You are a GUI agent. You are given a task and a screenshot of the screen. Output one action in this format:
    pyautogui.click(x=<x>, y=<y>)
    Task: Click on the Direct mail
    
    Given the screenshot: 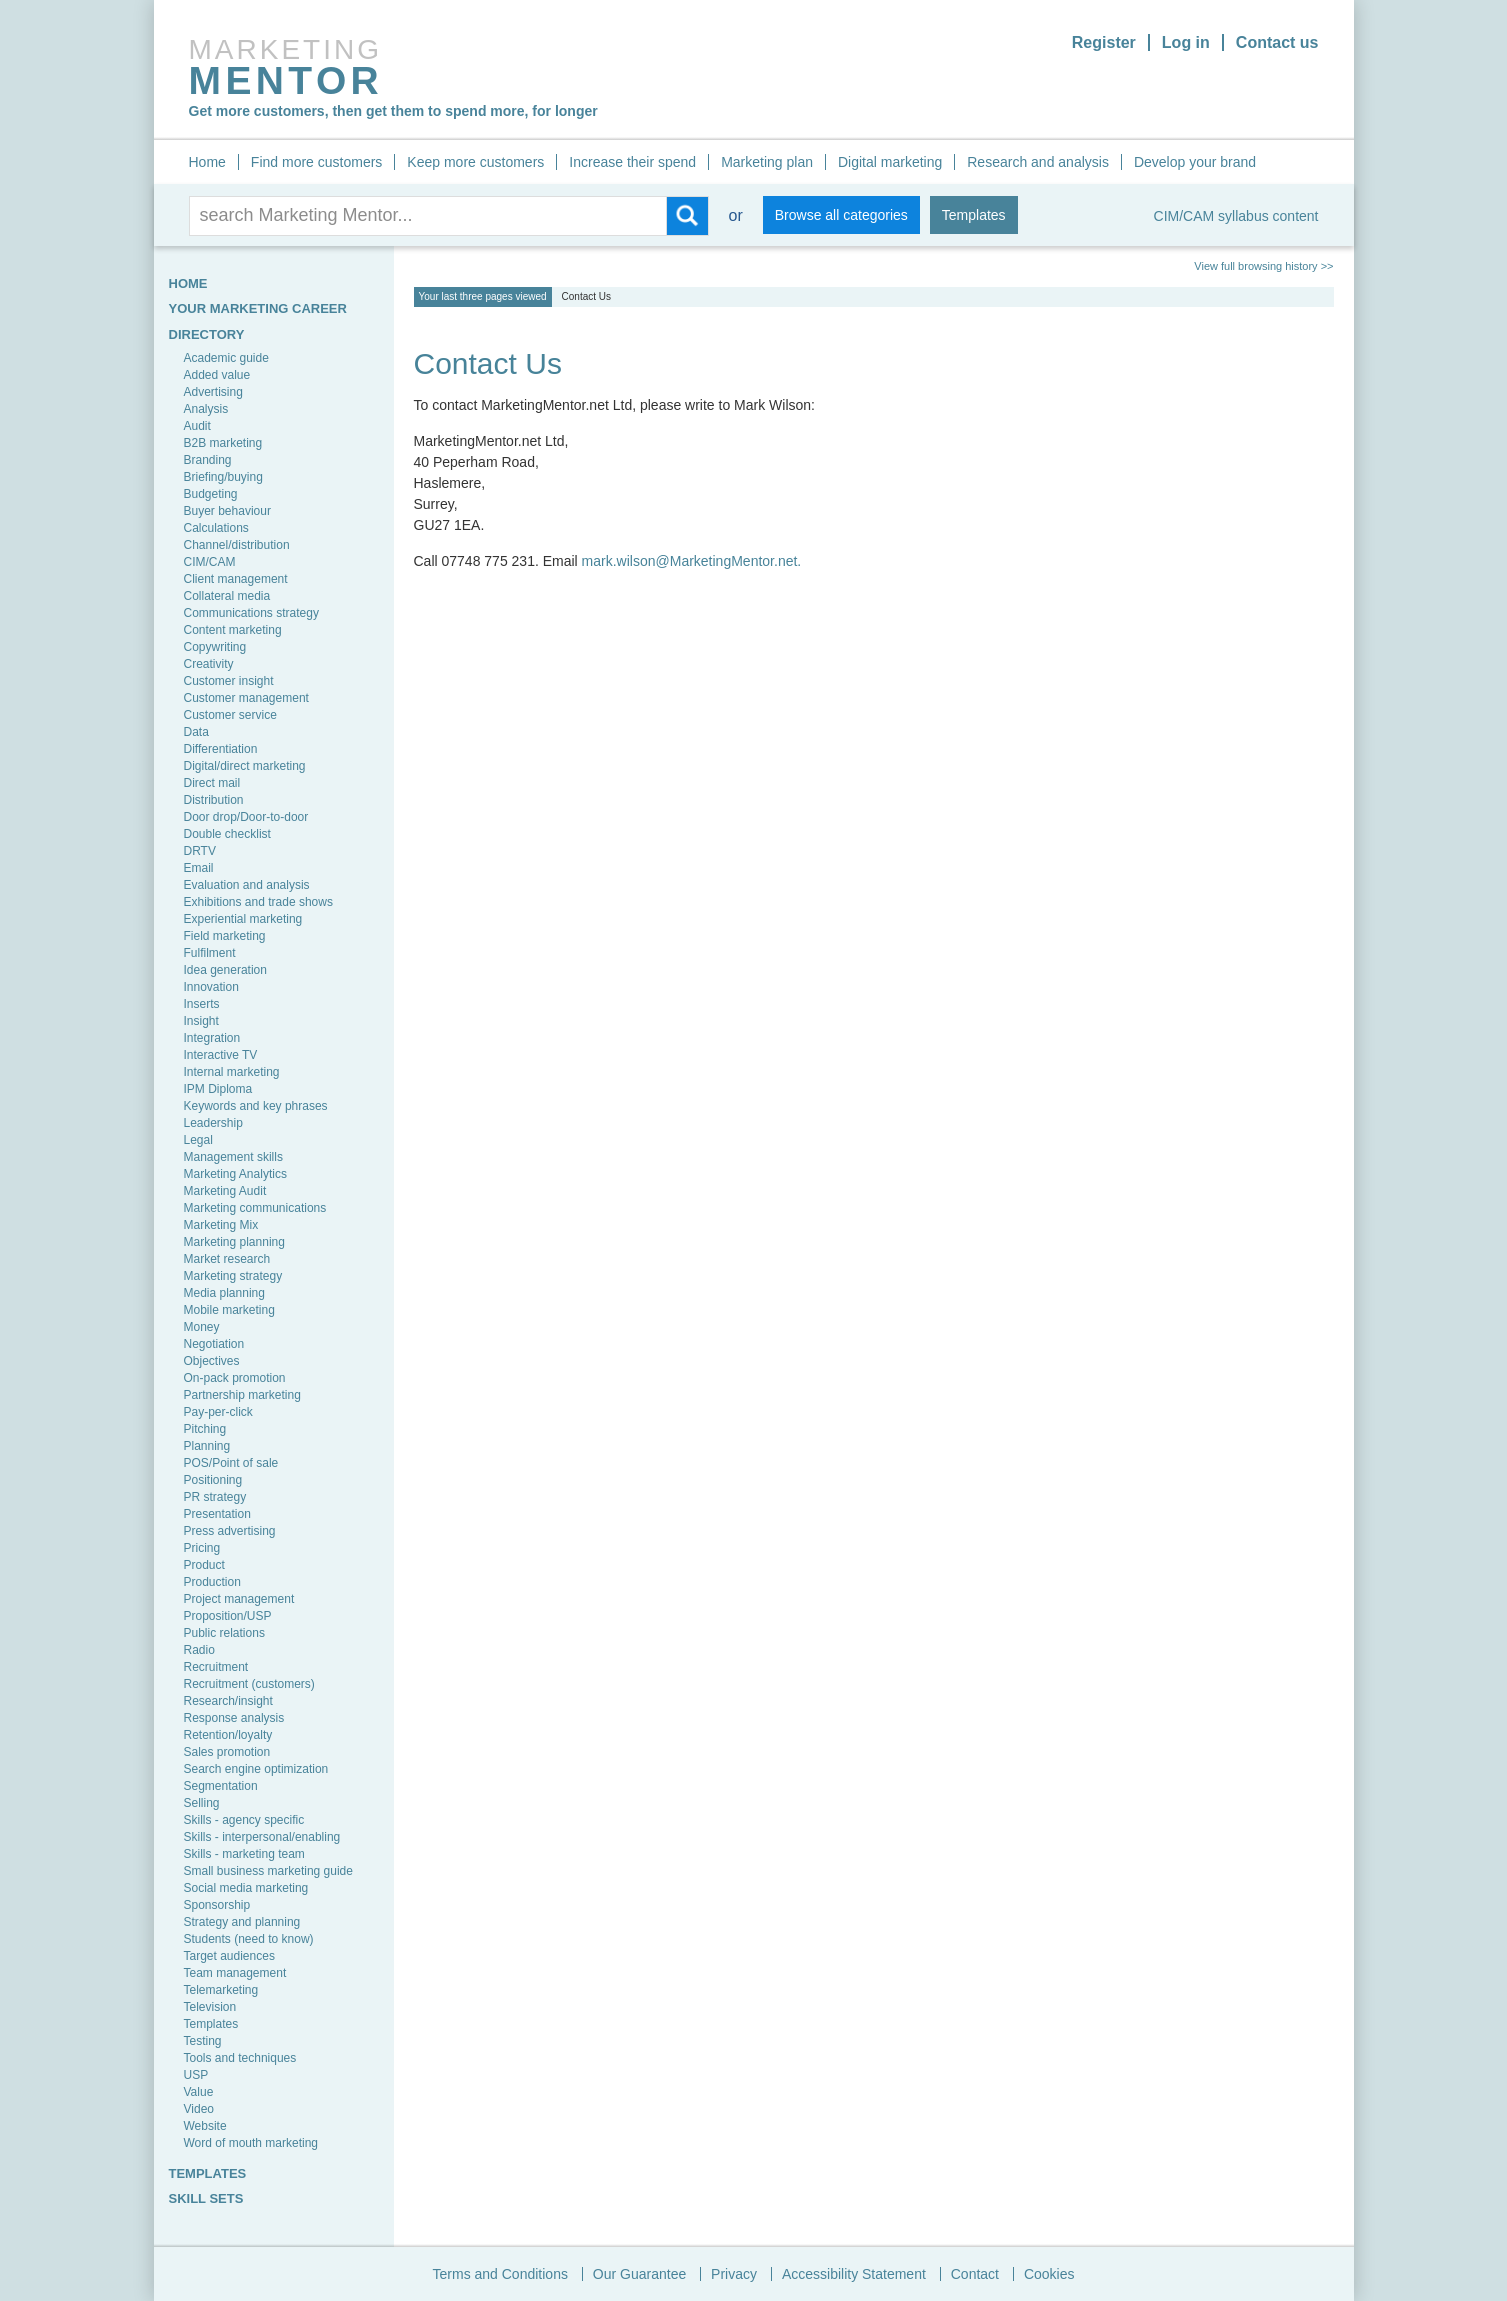 What is the action you would take?
    pyautogui.click(x=212, y=783)
    